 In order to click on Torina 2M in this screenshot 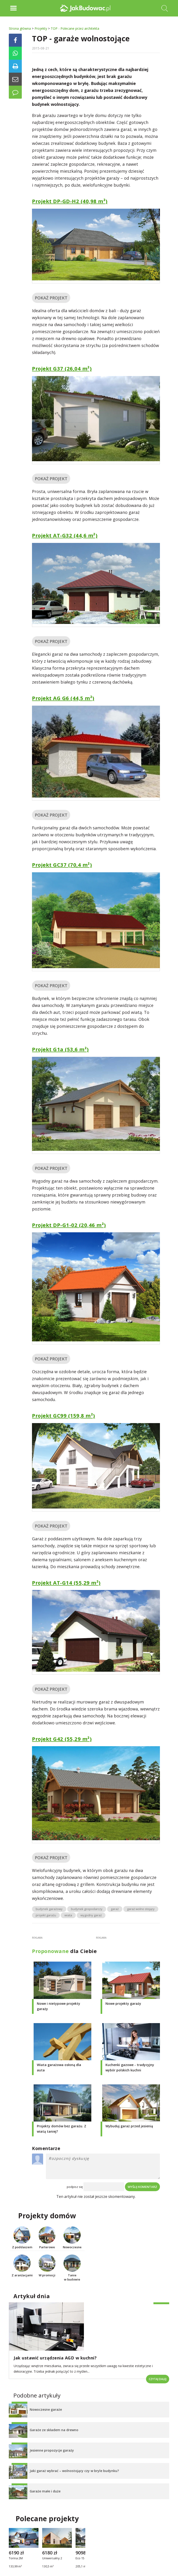, I will do `click(16, 2558)`.